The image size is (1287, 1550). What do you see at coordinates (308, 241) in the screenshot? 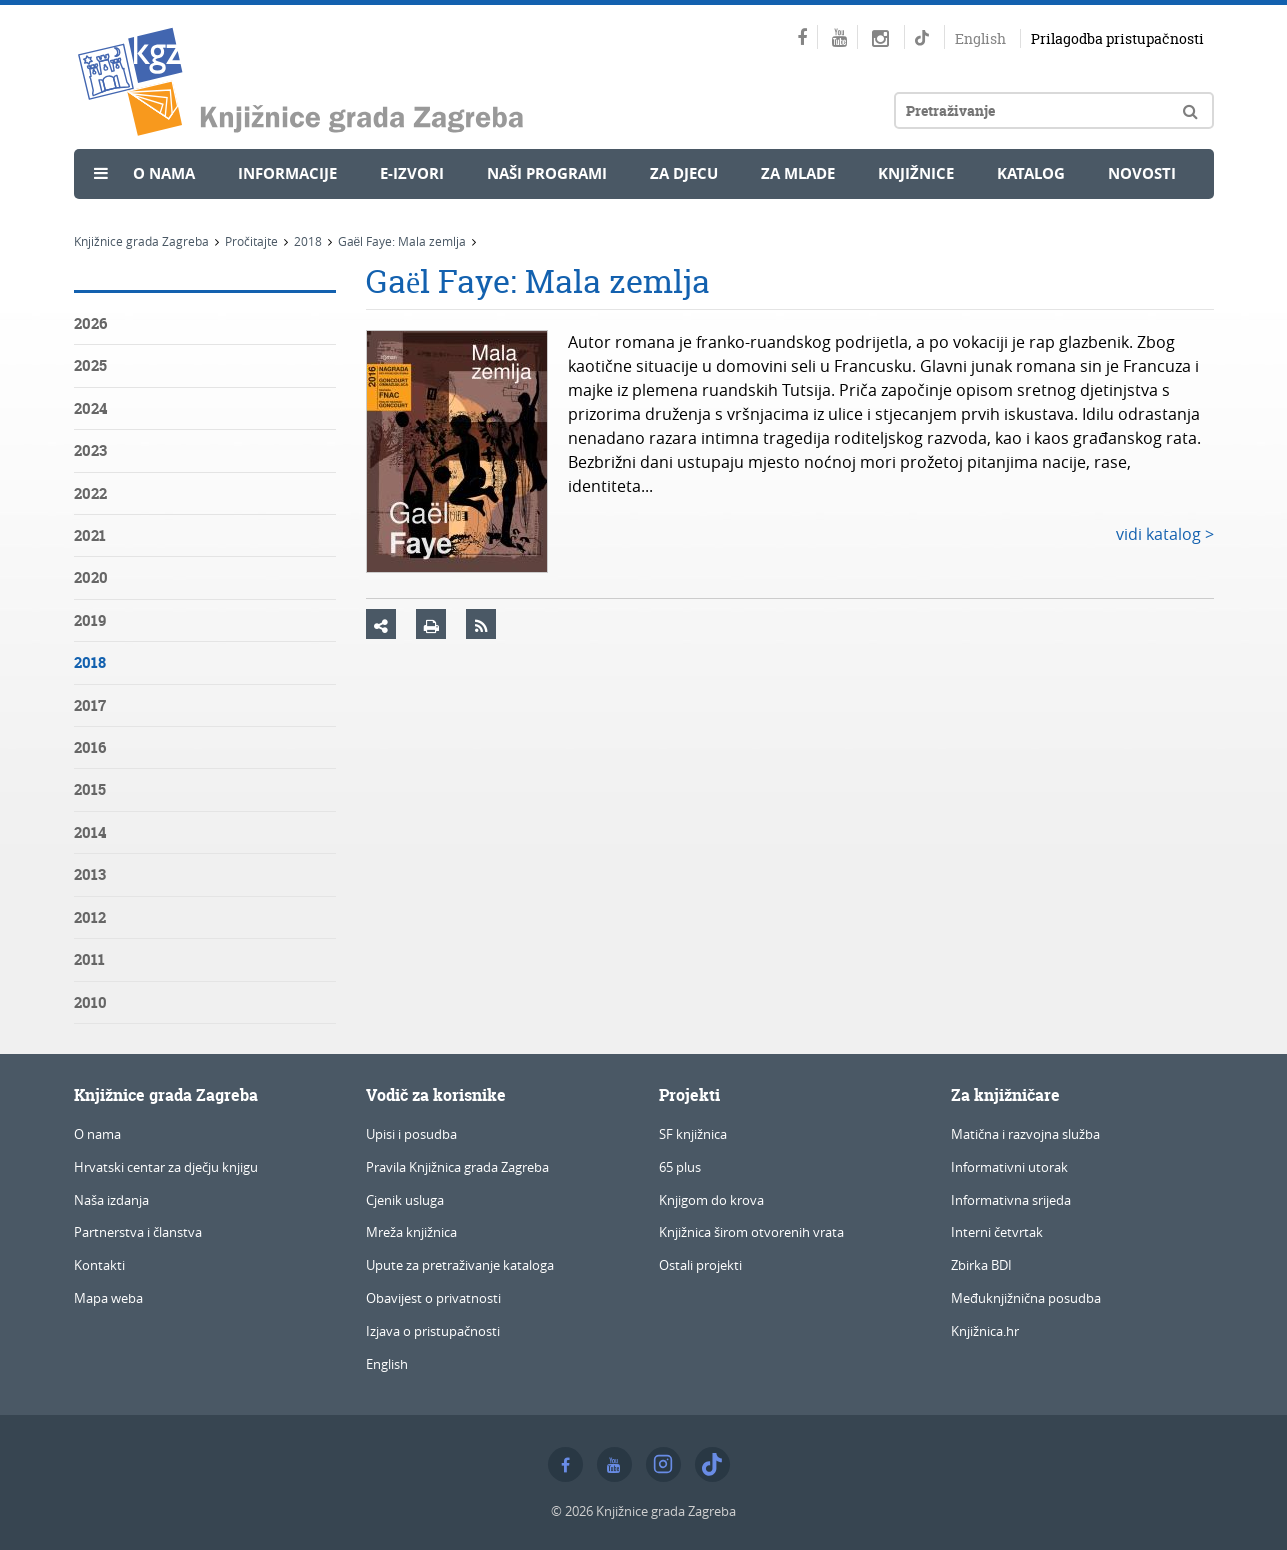
I see `2018` at bounding box center [308, 241].